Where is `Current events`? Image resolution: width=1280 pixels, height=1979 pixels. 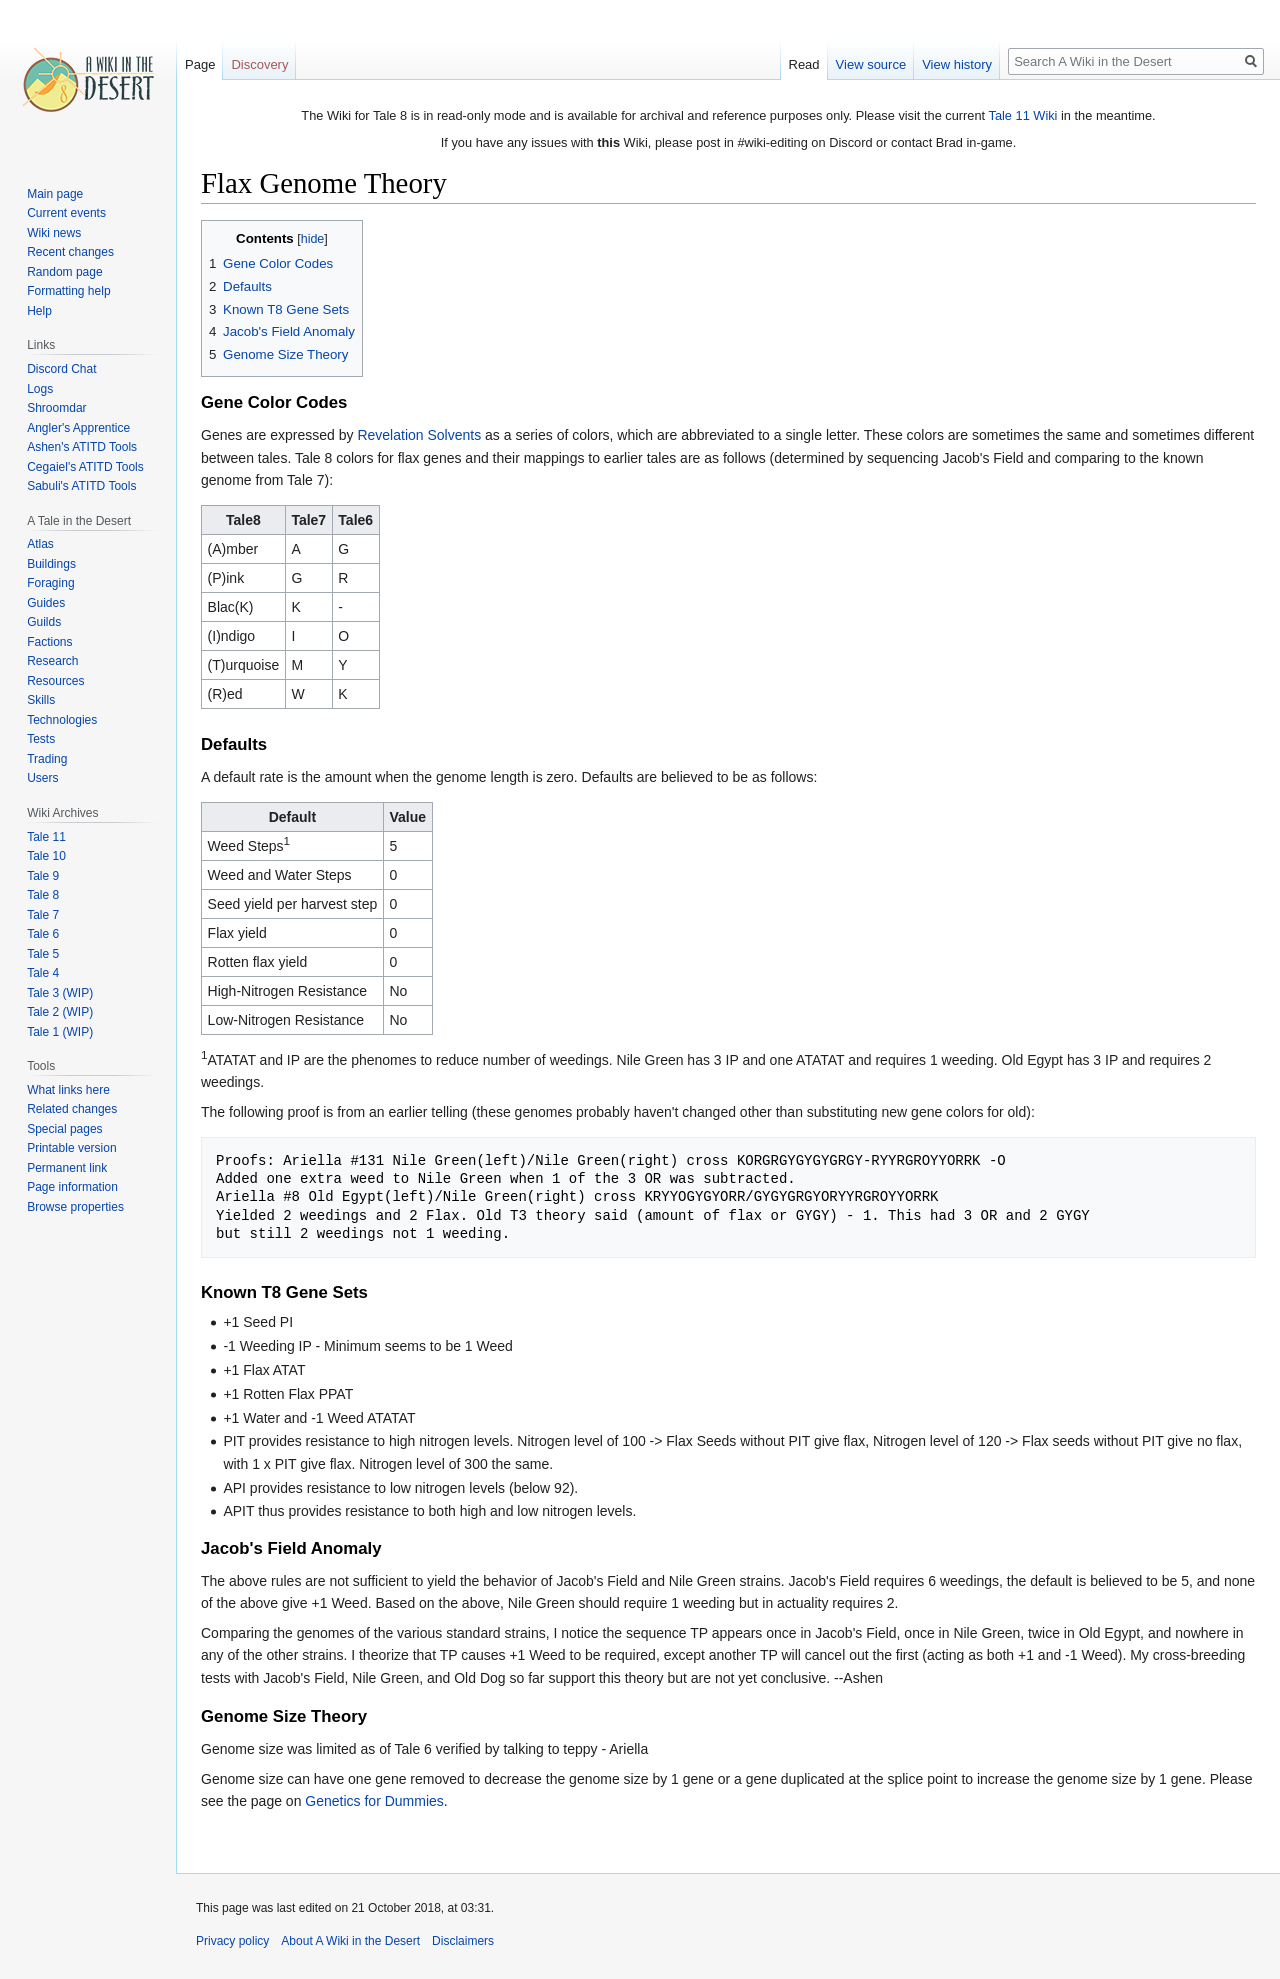
Current events is located at coordinates (66, 213).